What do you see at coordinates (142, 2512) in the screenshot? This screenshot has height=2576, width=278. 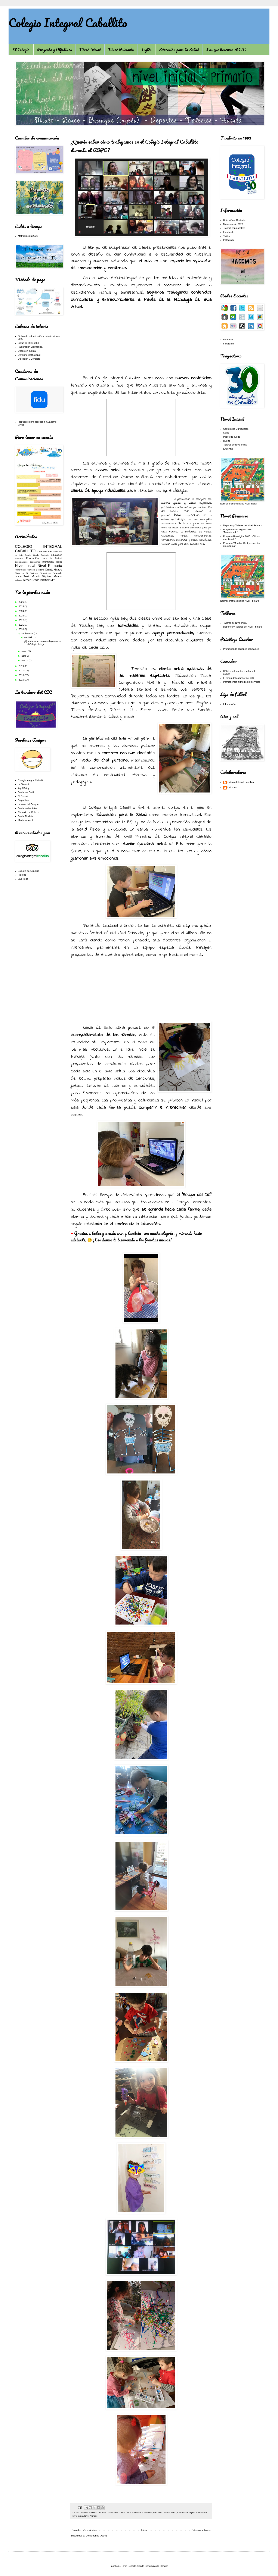 I see `educación a distancia` at bounding box center [142, 2512].